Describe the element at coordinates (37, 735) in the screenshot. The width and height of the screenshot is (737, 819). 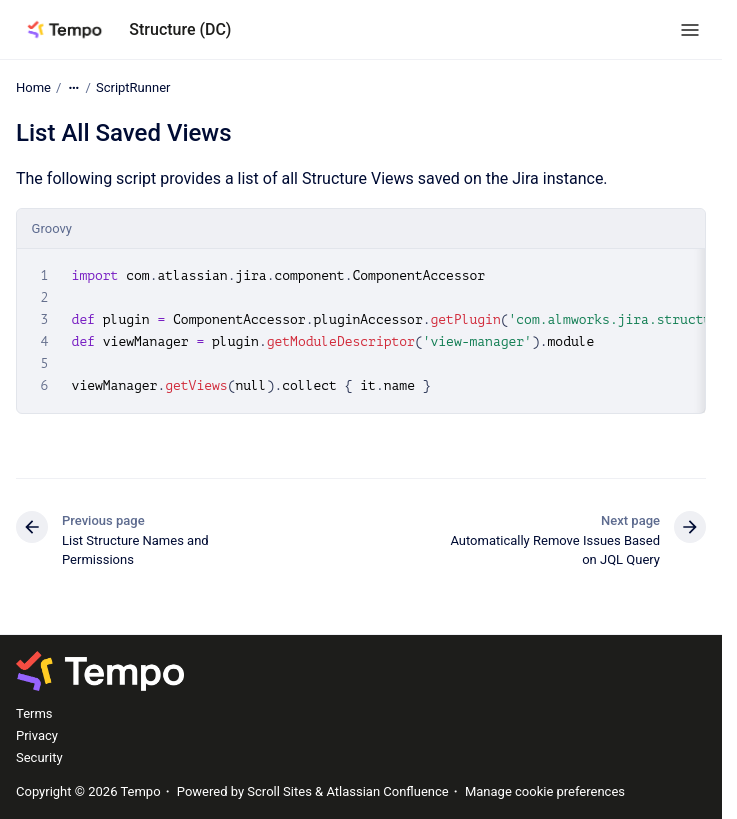
I see `Privacy` at that location.